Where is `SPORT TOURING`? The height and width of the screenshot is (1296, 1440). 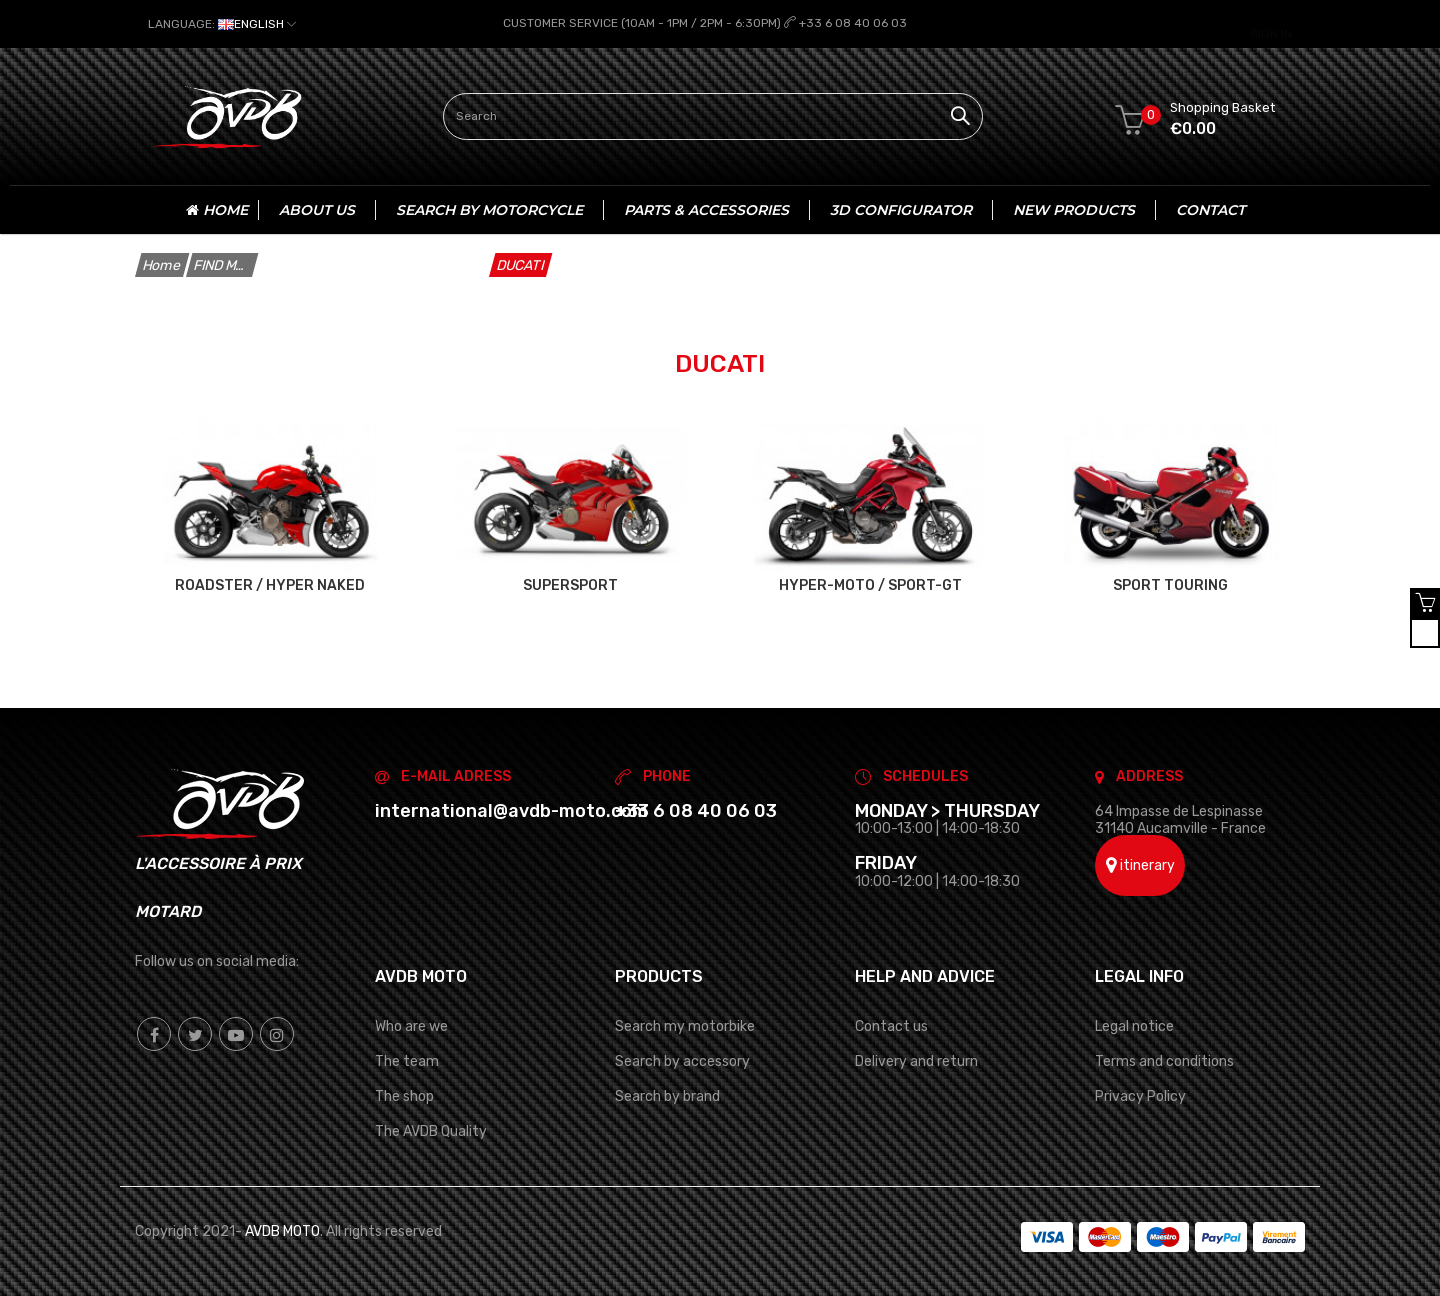
SPORT TOURING is located at coordinates (1170, 585).